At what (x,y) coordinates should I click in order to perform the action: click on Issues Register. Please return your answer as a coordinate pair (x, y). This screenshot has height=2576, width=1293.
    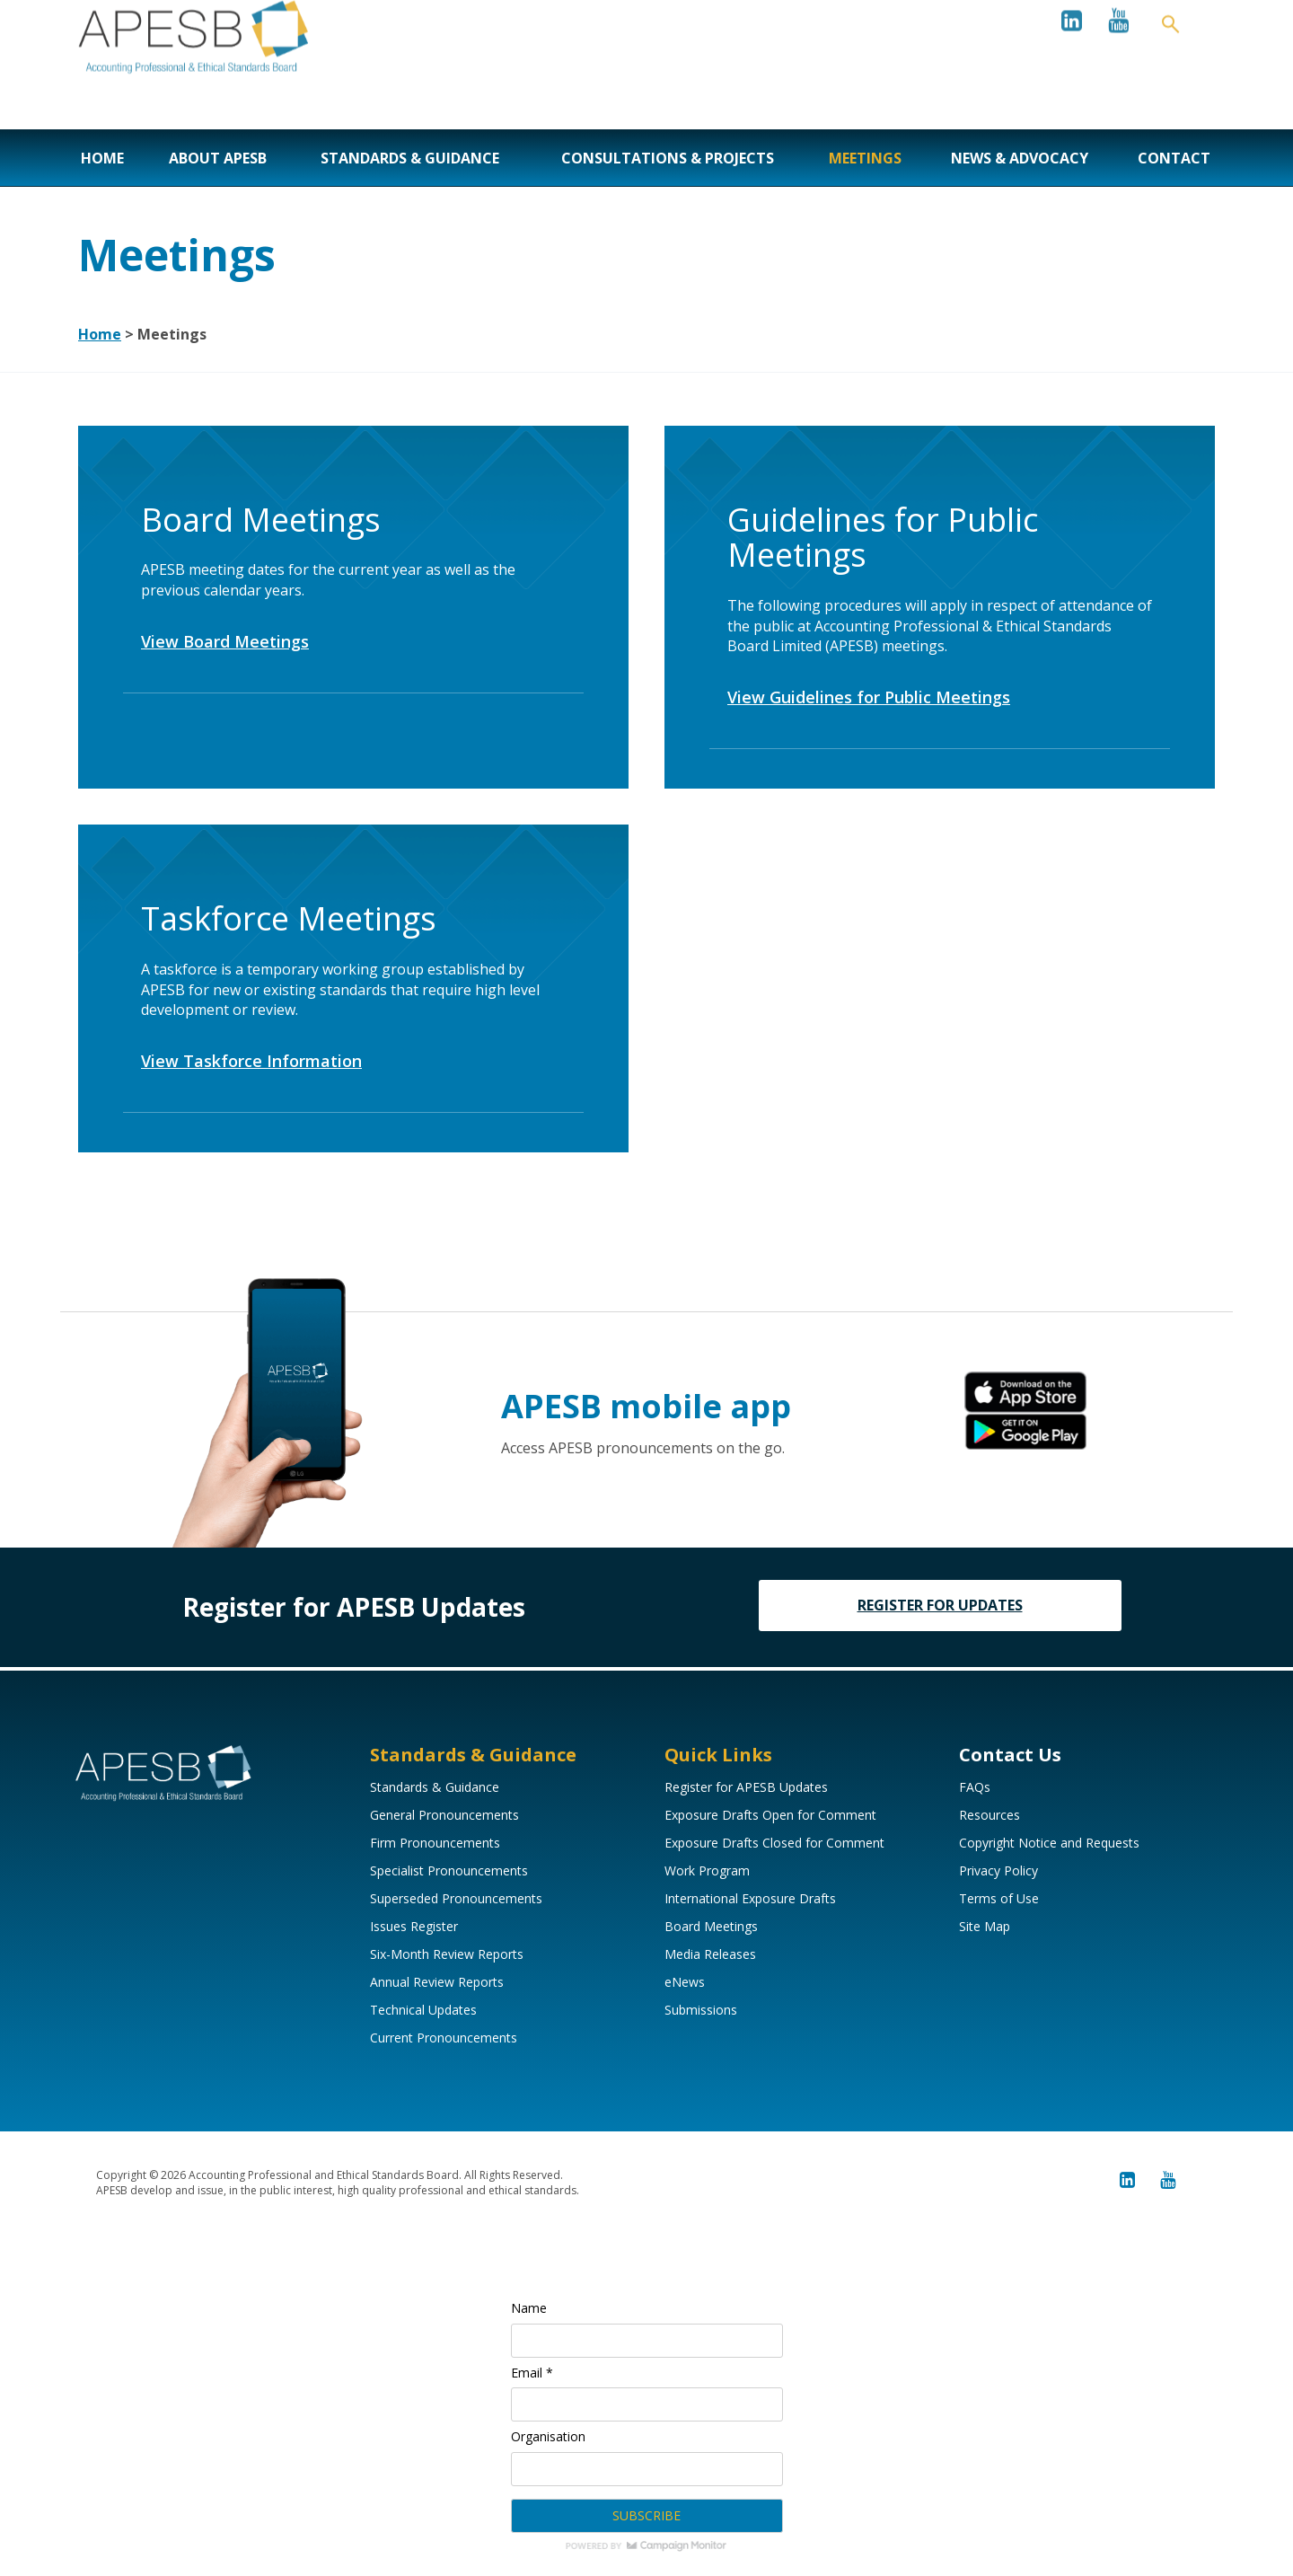
    Looking at the image, I should click on (414, 1926).